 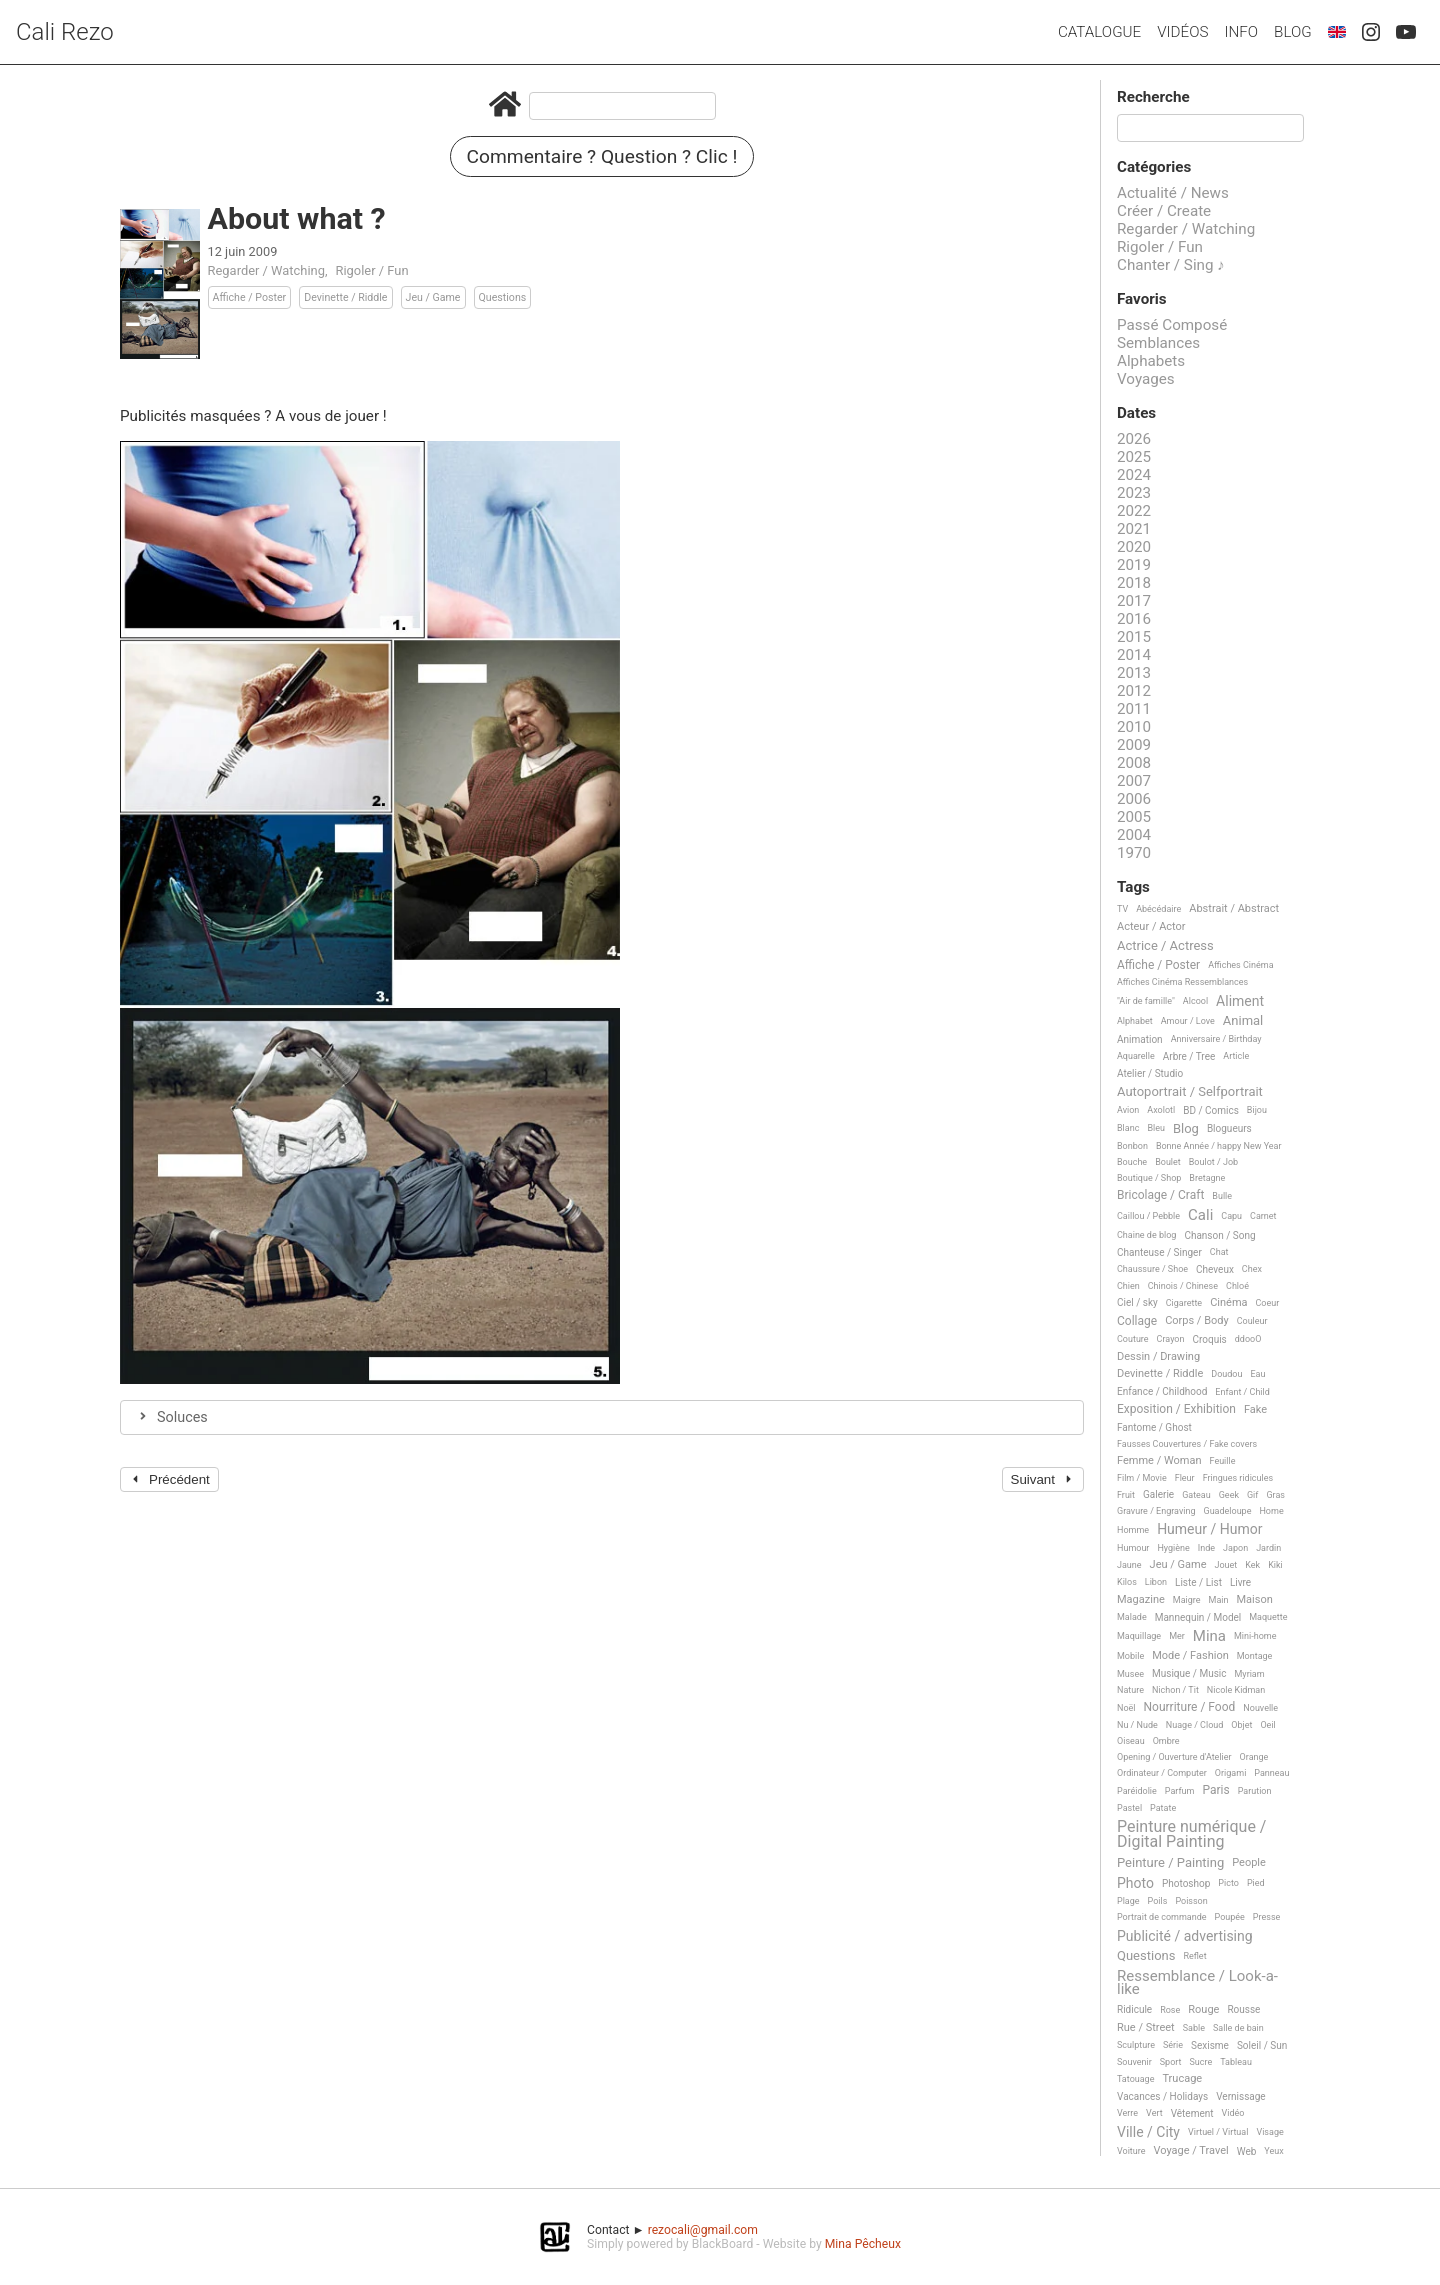 What do you see at coordinates (1293, 32) in the screenshot?
I see `Blog` at bounding box center [1293, 32].